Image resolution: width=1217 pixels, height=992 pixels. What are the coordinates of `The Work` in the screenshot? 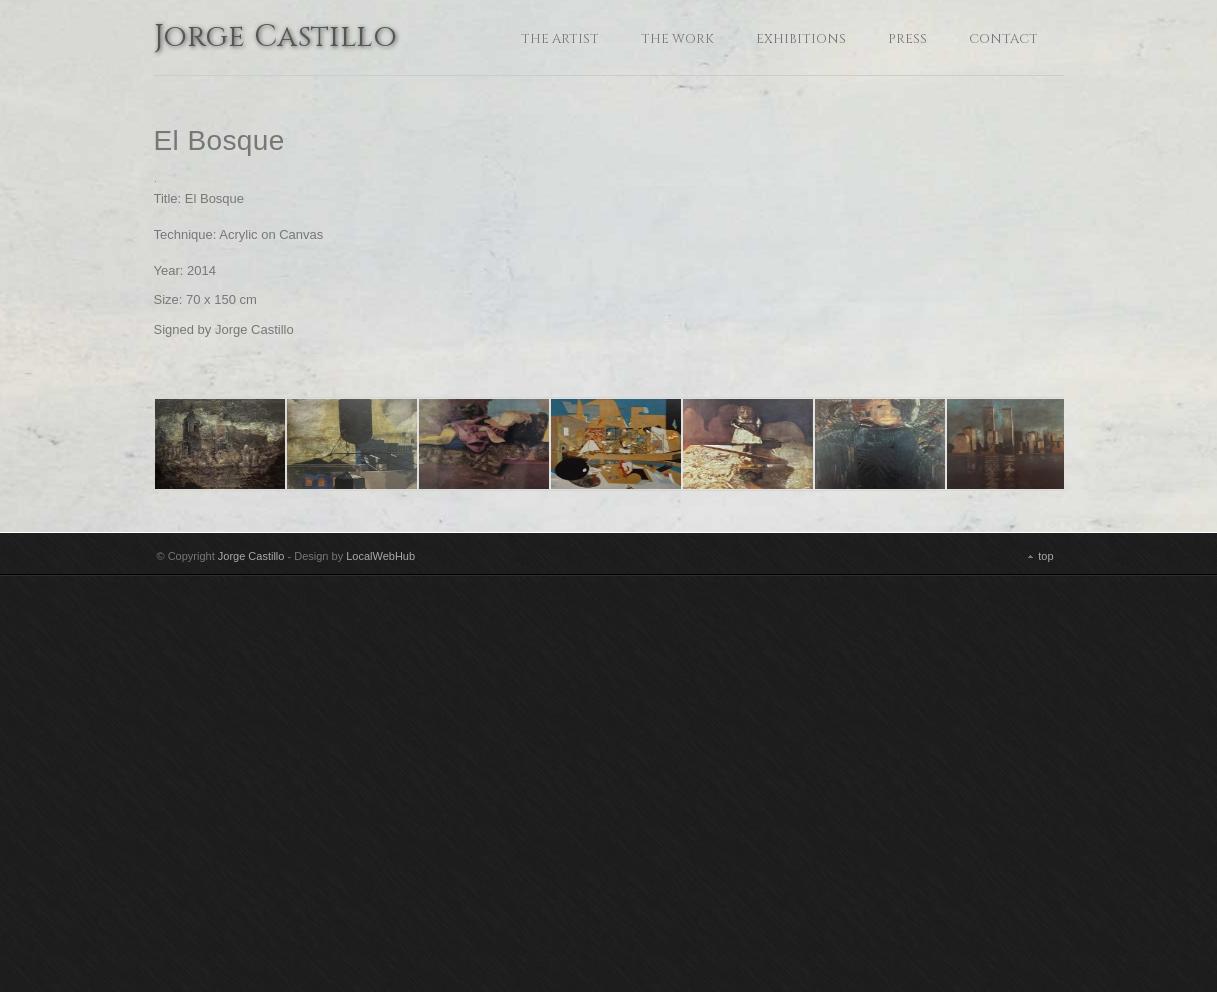 It's located at (677, 39).